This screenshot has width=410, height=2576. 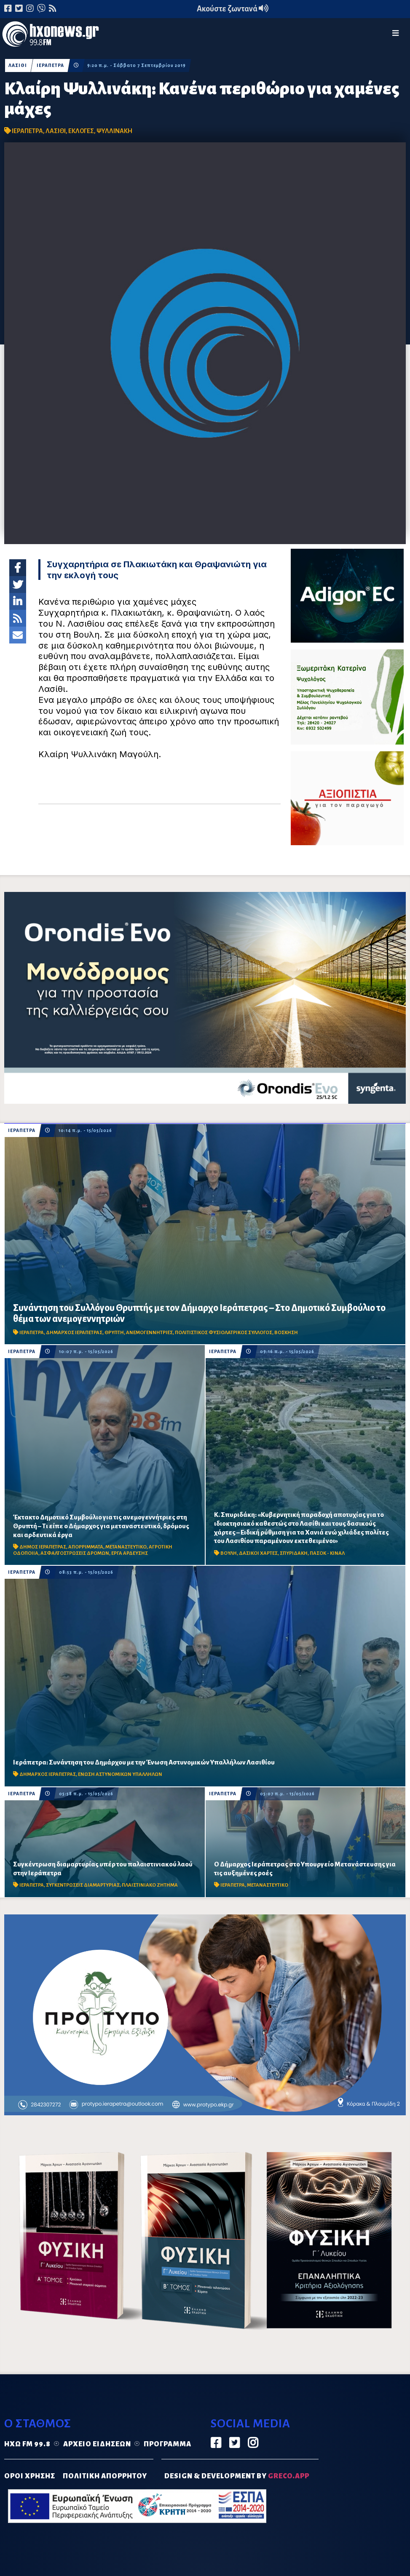 What do you see at coordinates (42, 1547) in the screenshot?
I see `ΔΗΜΟΣ ΙΕΡΑΠΕΤΡΑΣ` at bounding box center [42, 1547].